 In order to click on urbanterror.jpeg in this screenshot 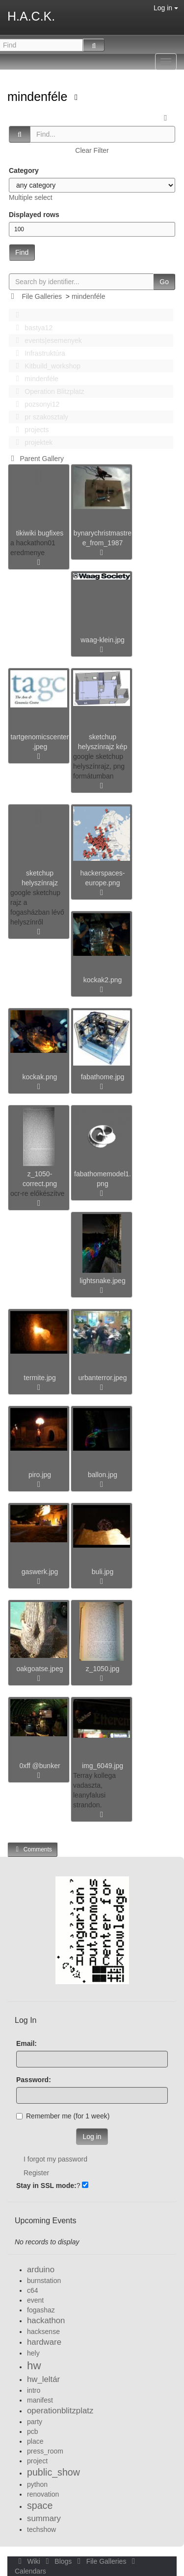, I will do `click(103, 1378)`.